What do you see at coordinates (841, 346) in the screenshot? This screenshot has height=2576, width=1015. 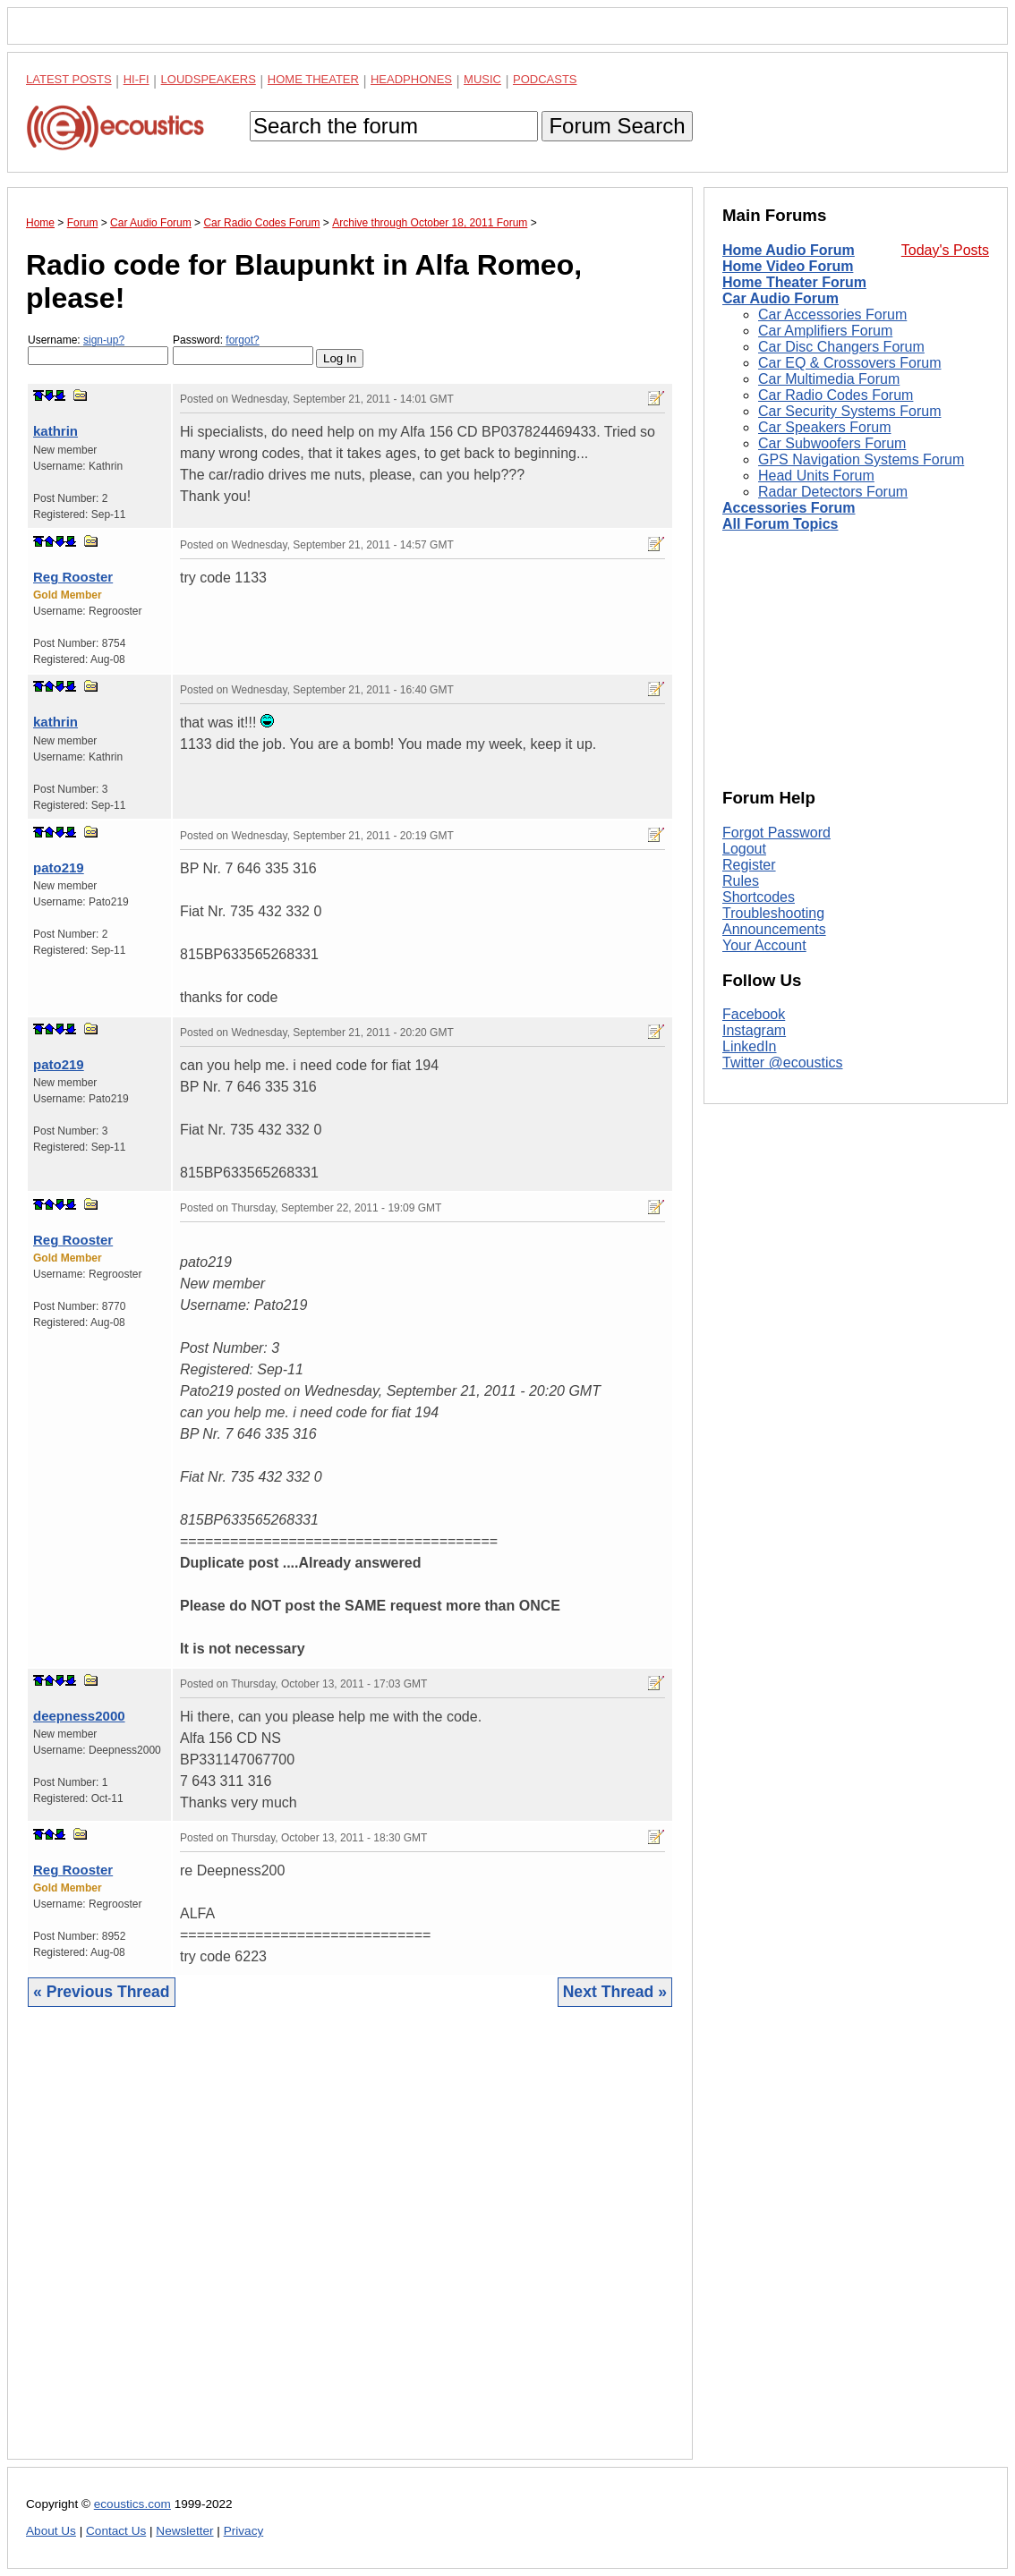 I see `Car Disc Changers Forum` at bounding box center [841, 346].